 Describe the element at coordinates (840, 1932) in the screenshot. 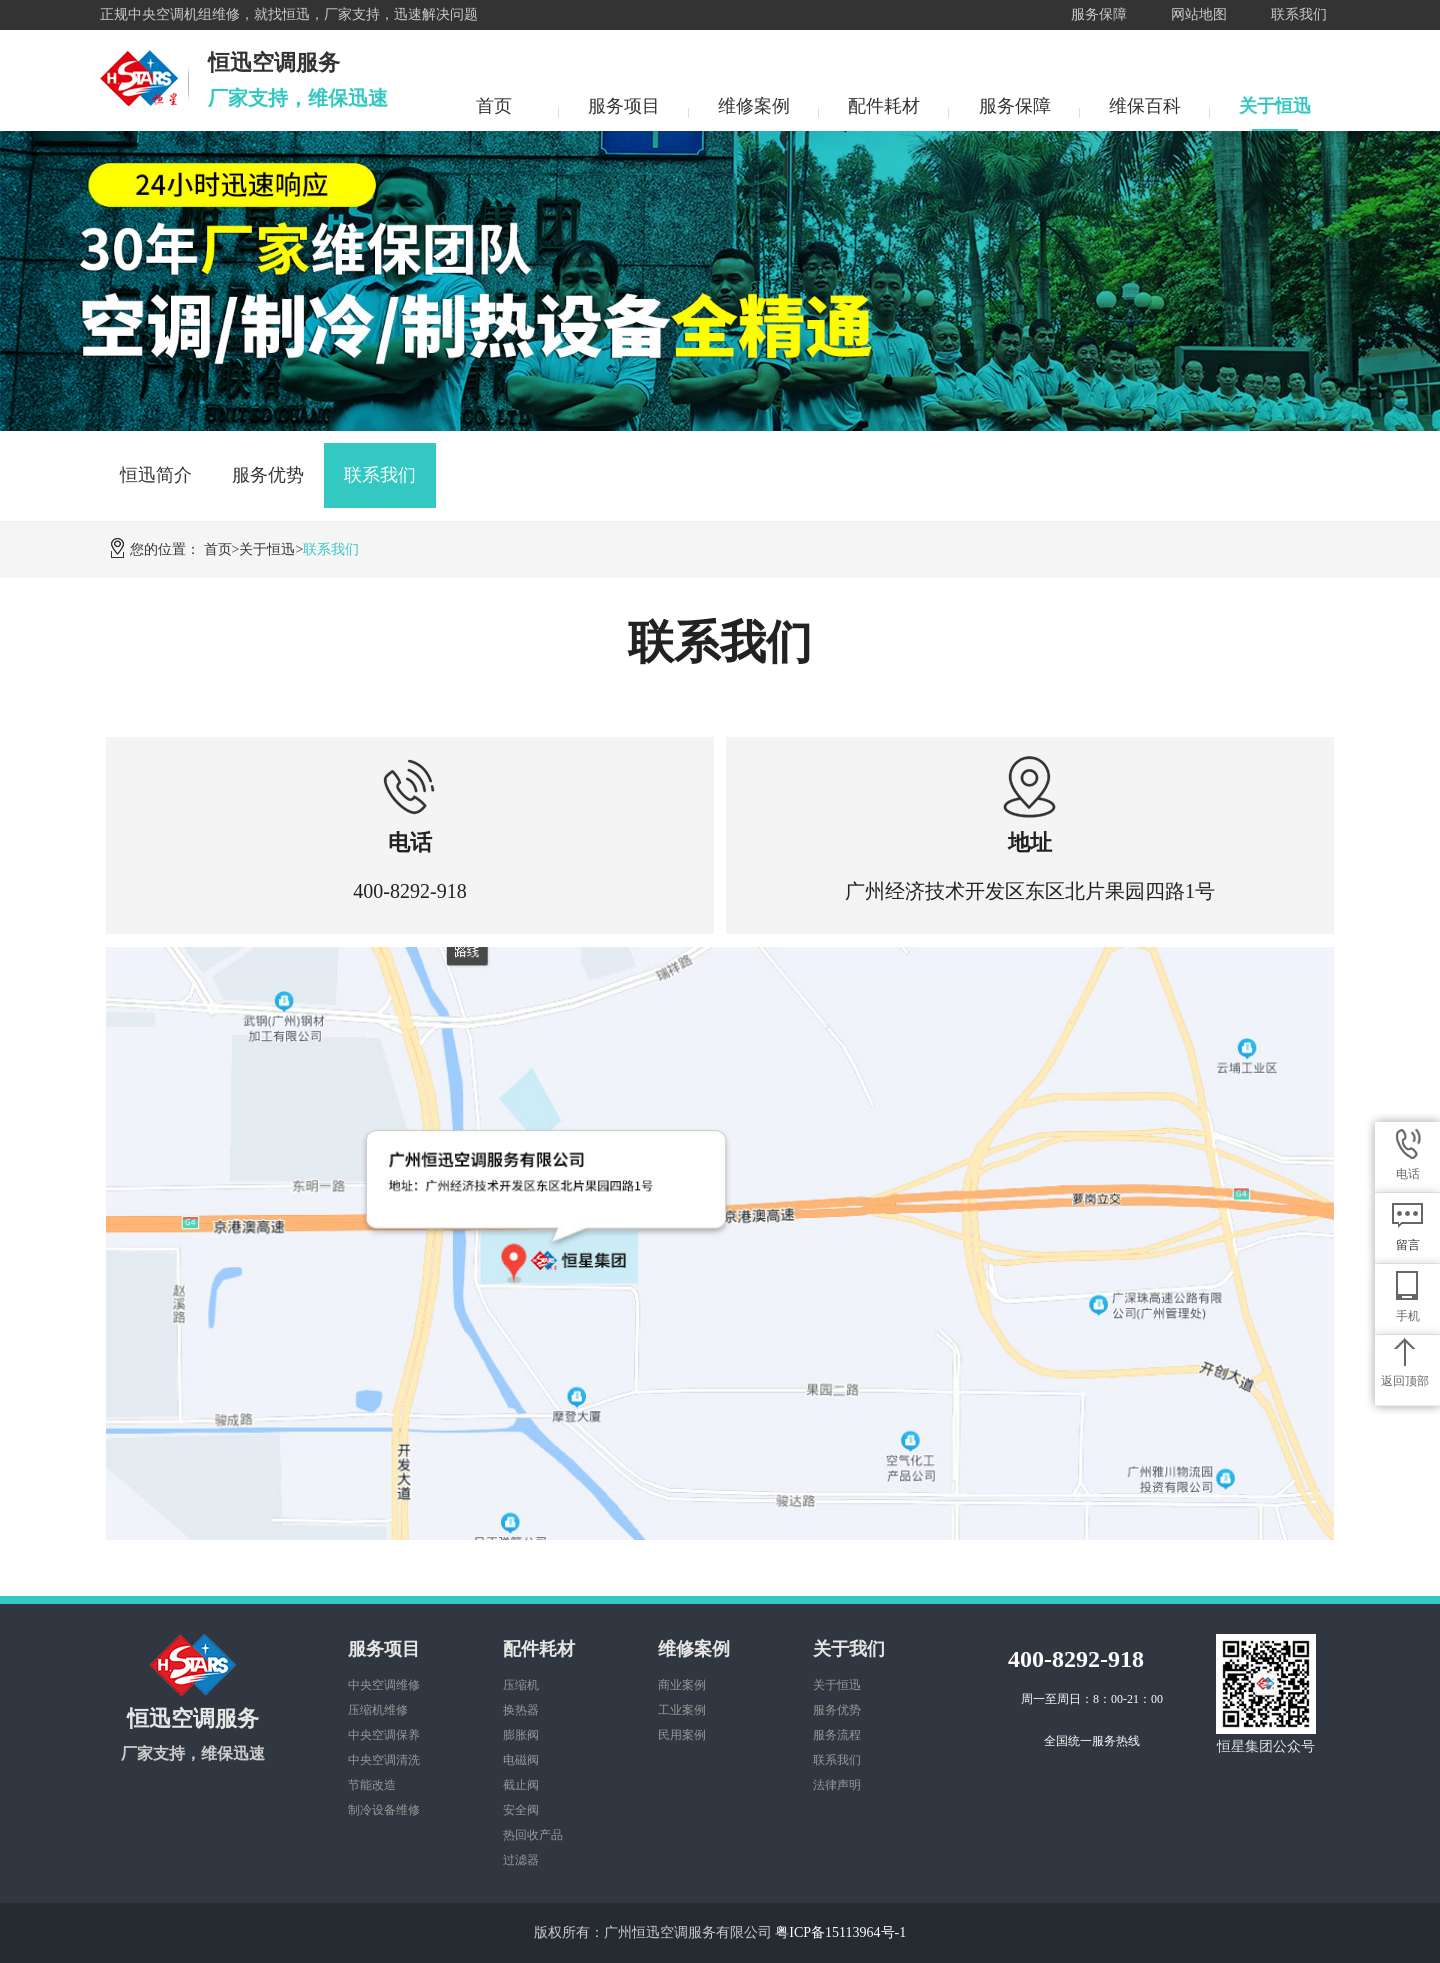

I see `粤ICP备15113964号-1` at that location.